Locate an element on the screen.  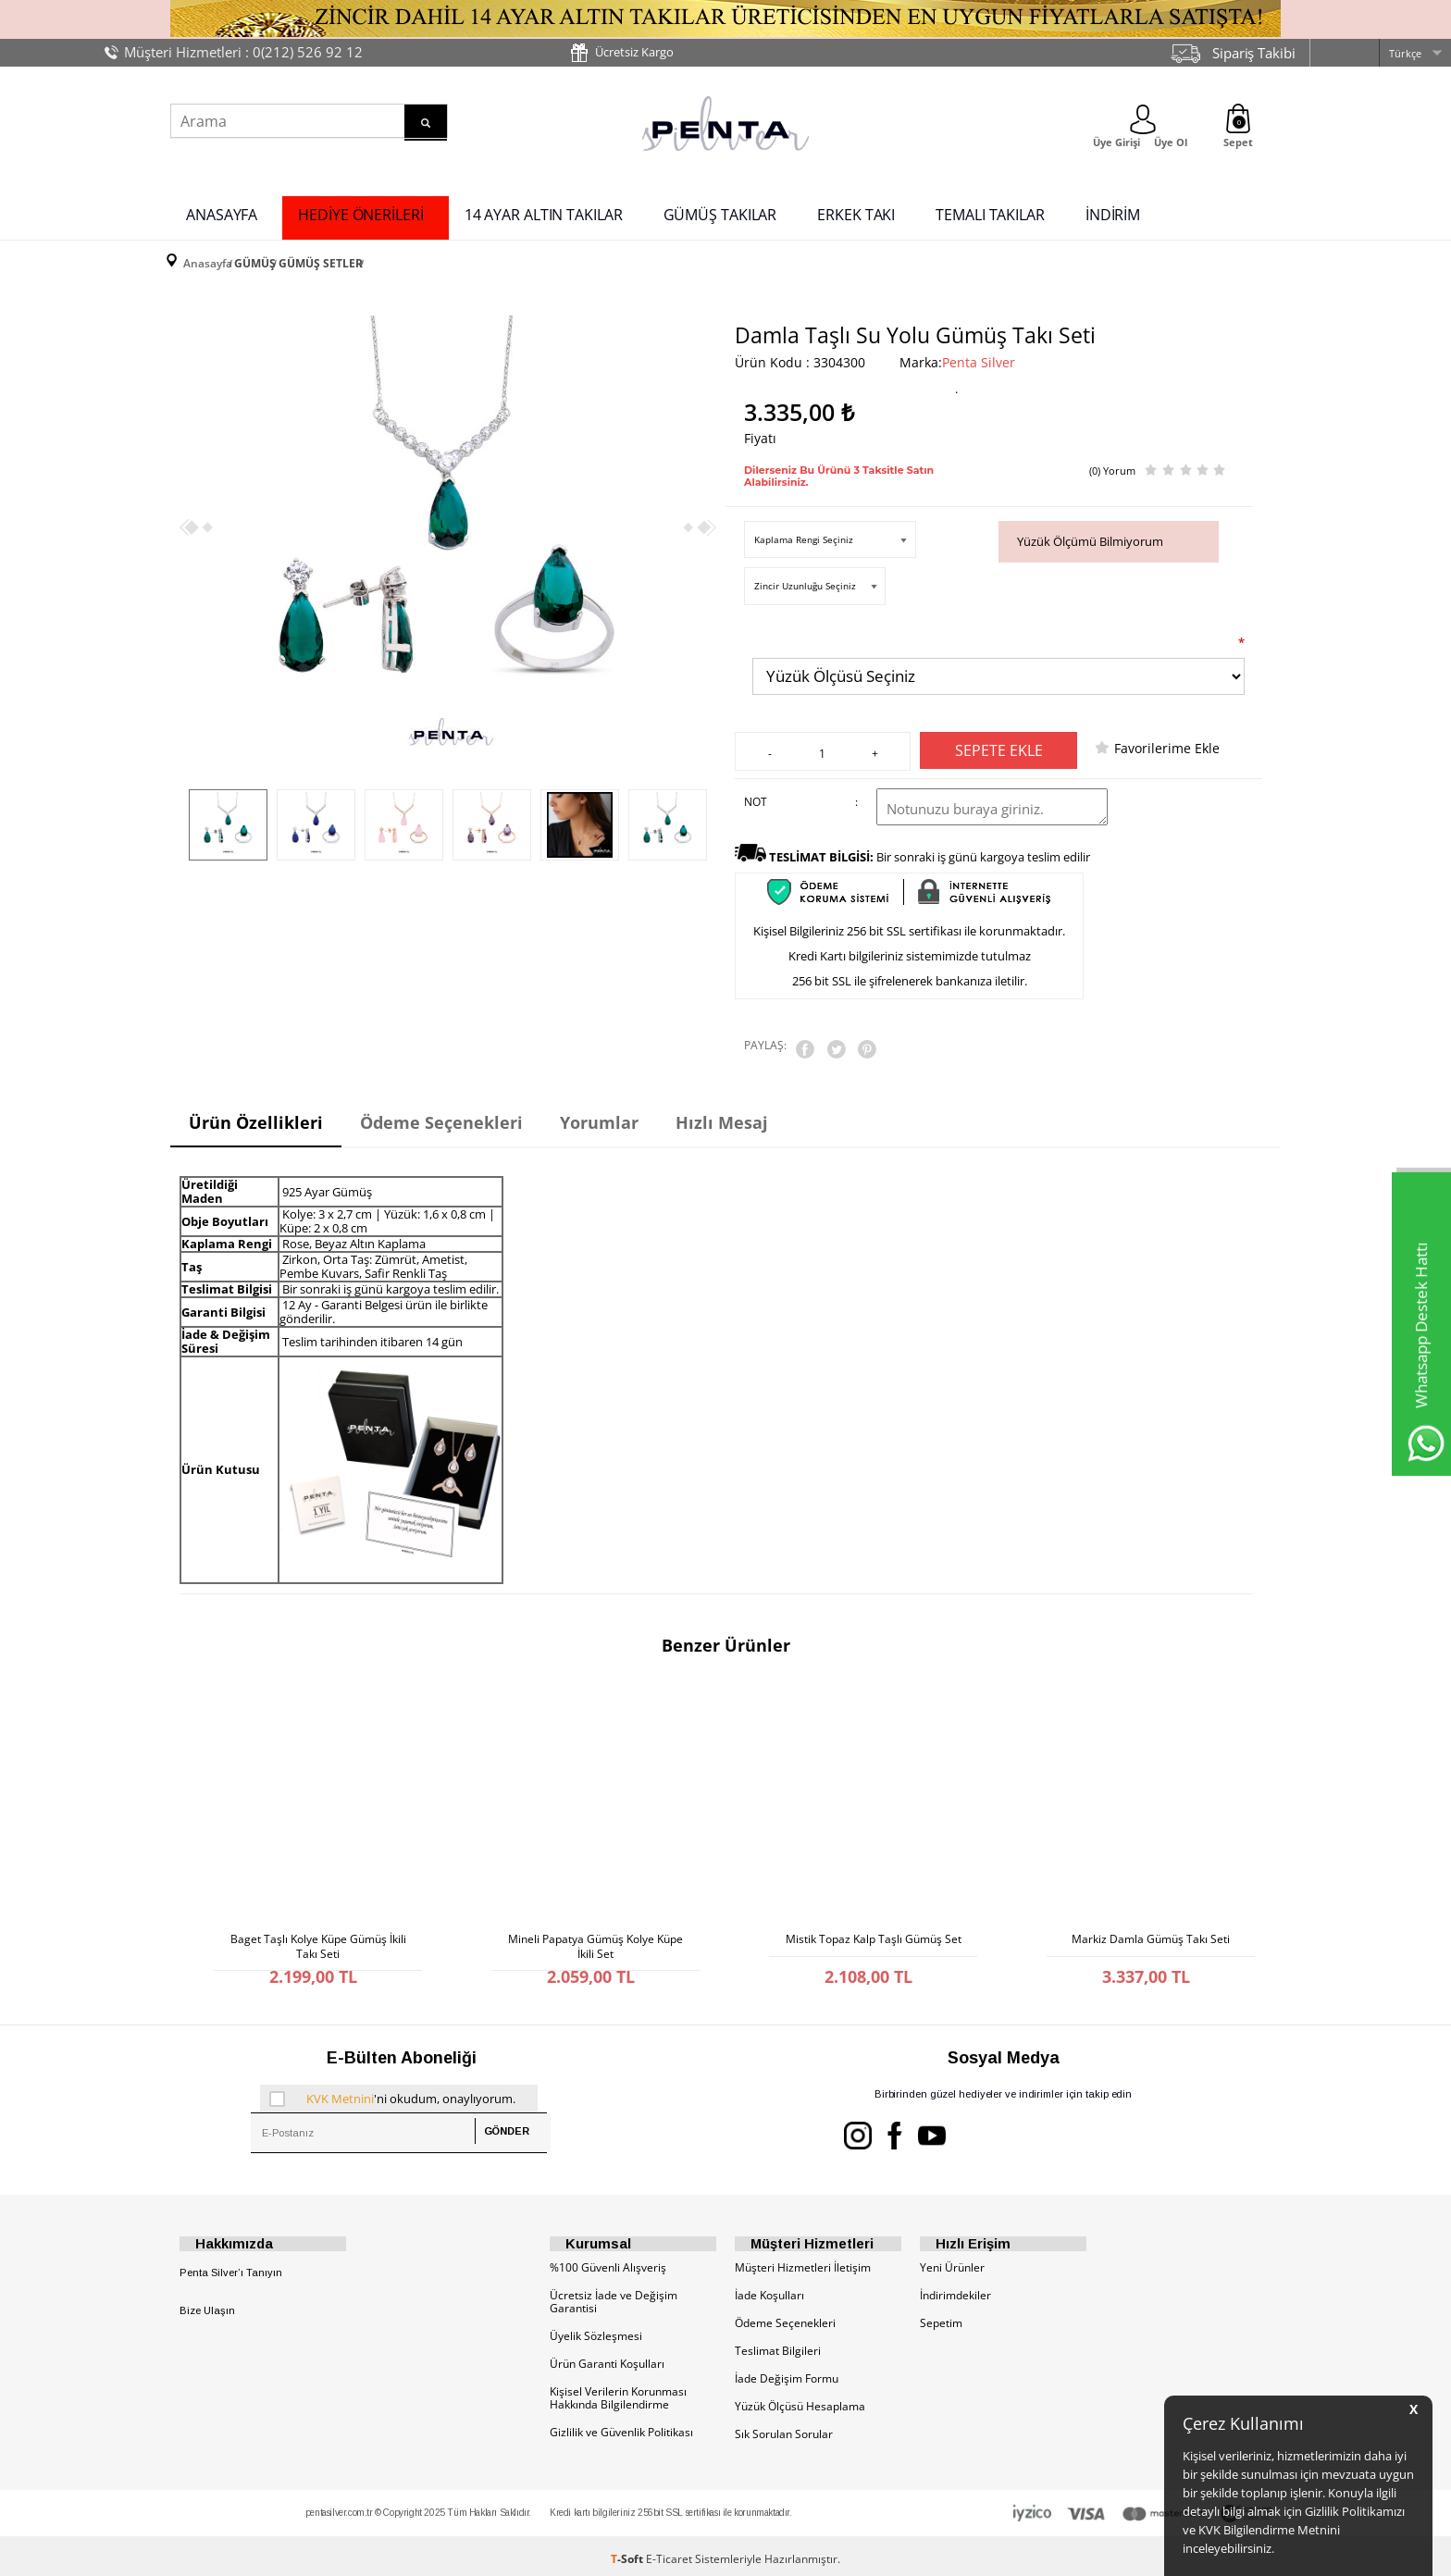
Sepete Ekle is located at coordinates (999, 743).